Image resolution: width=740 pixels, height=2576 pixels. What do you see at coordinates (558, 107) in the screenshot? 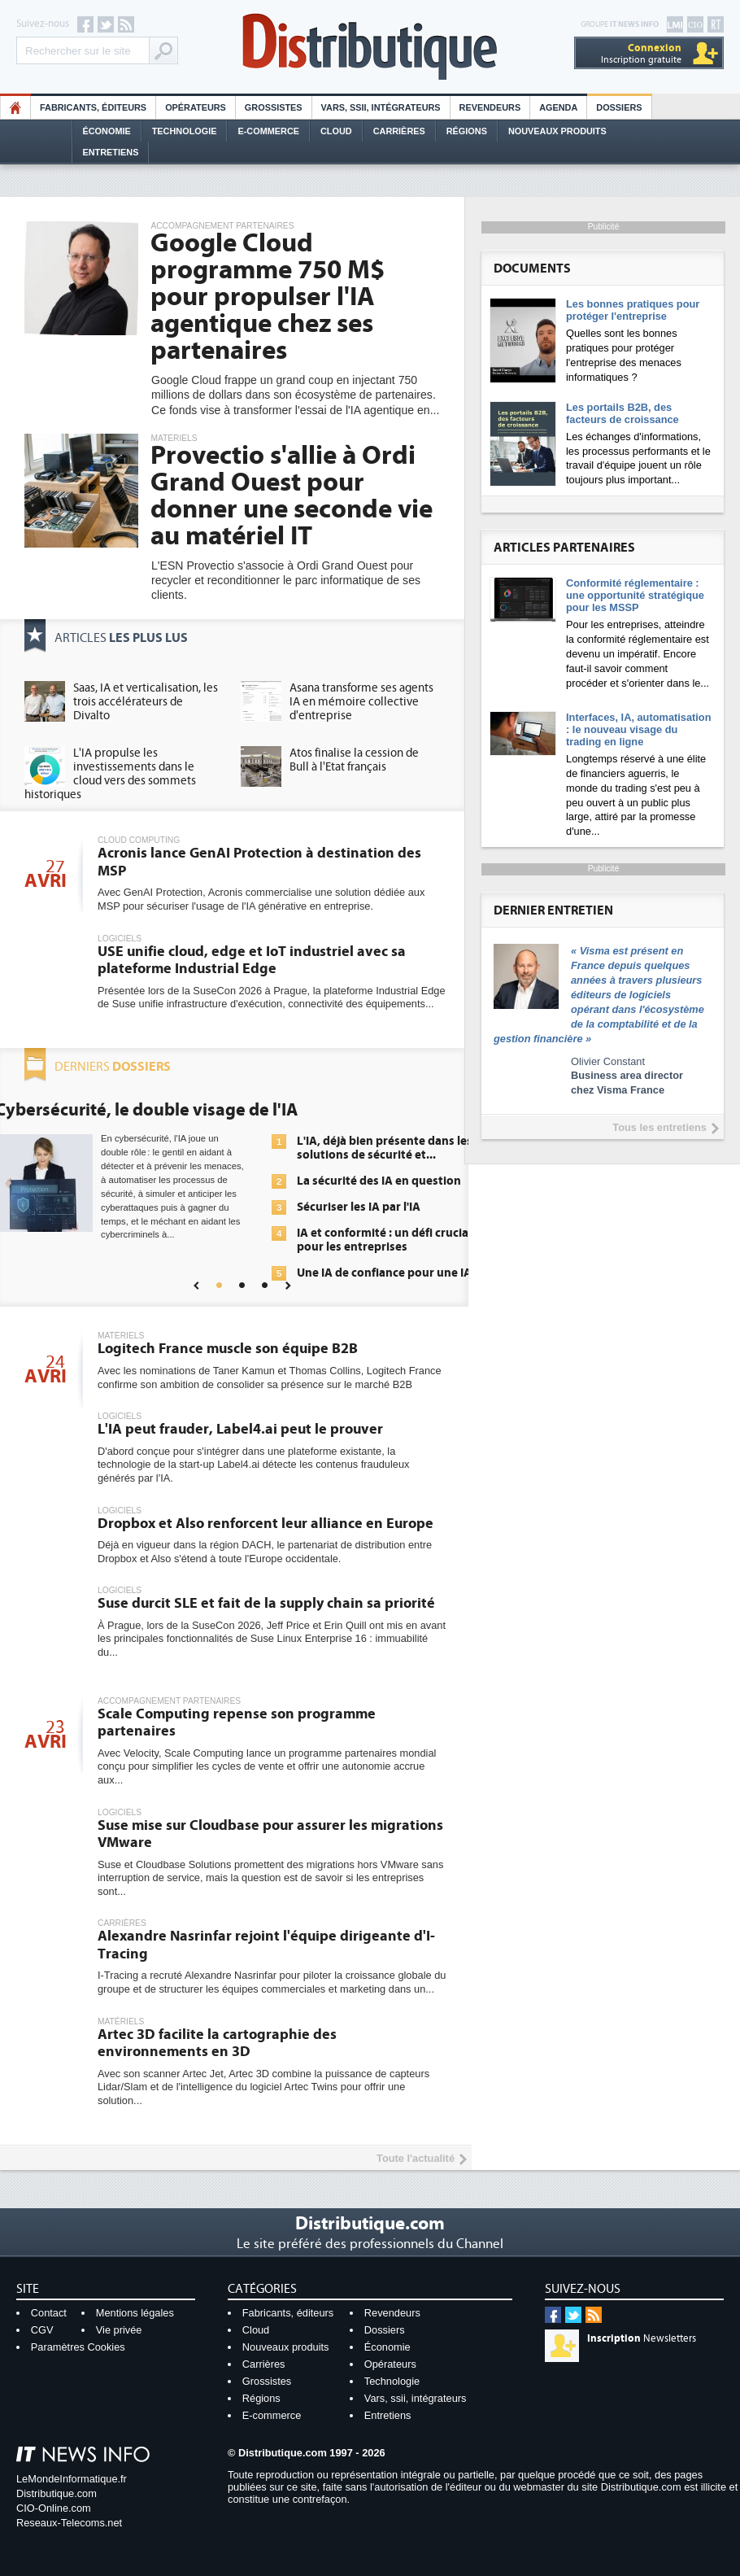
I see `Agenda` at bounding box center [558, 107].